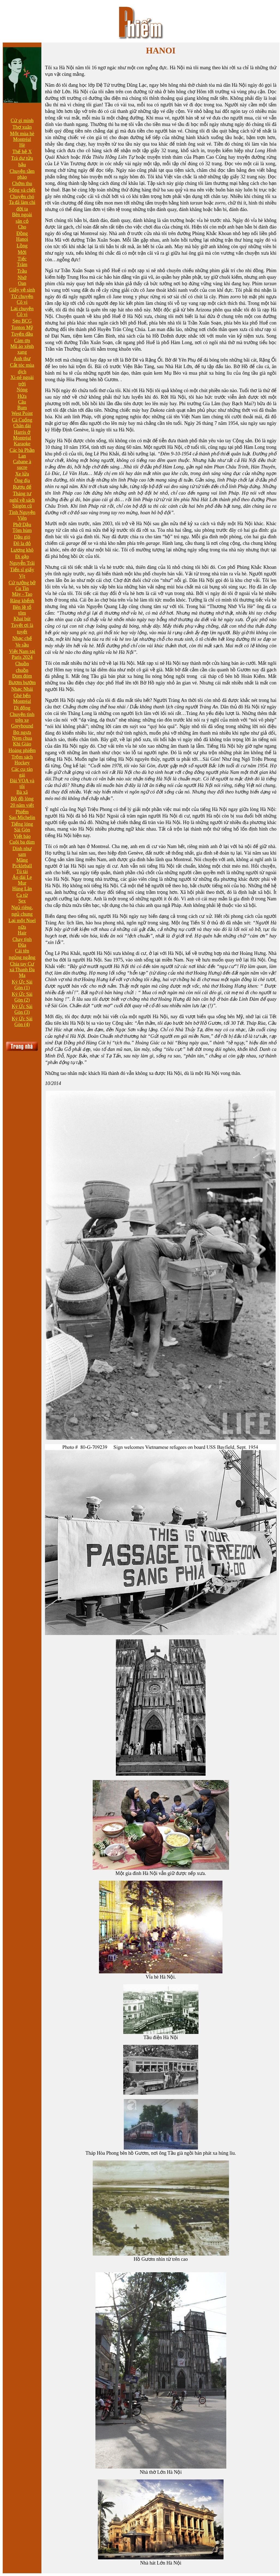 The height and width of the screenshot is (2576, 280). Describe the element at coordinates (22, 283) in the screenshot. I see `Oan` at that location.